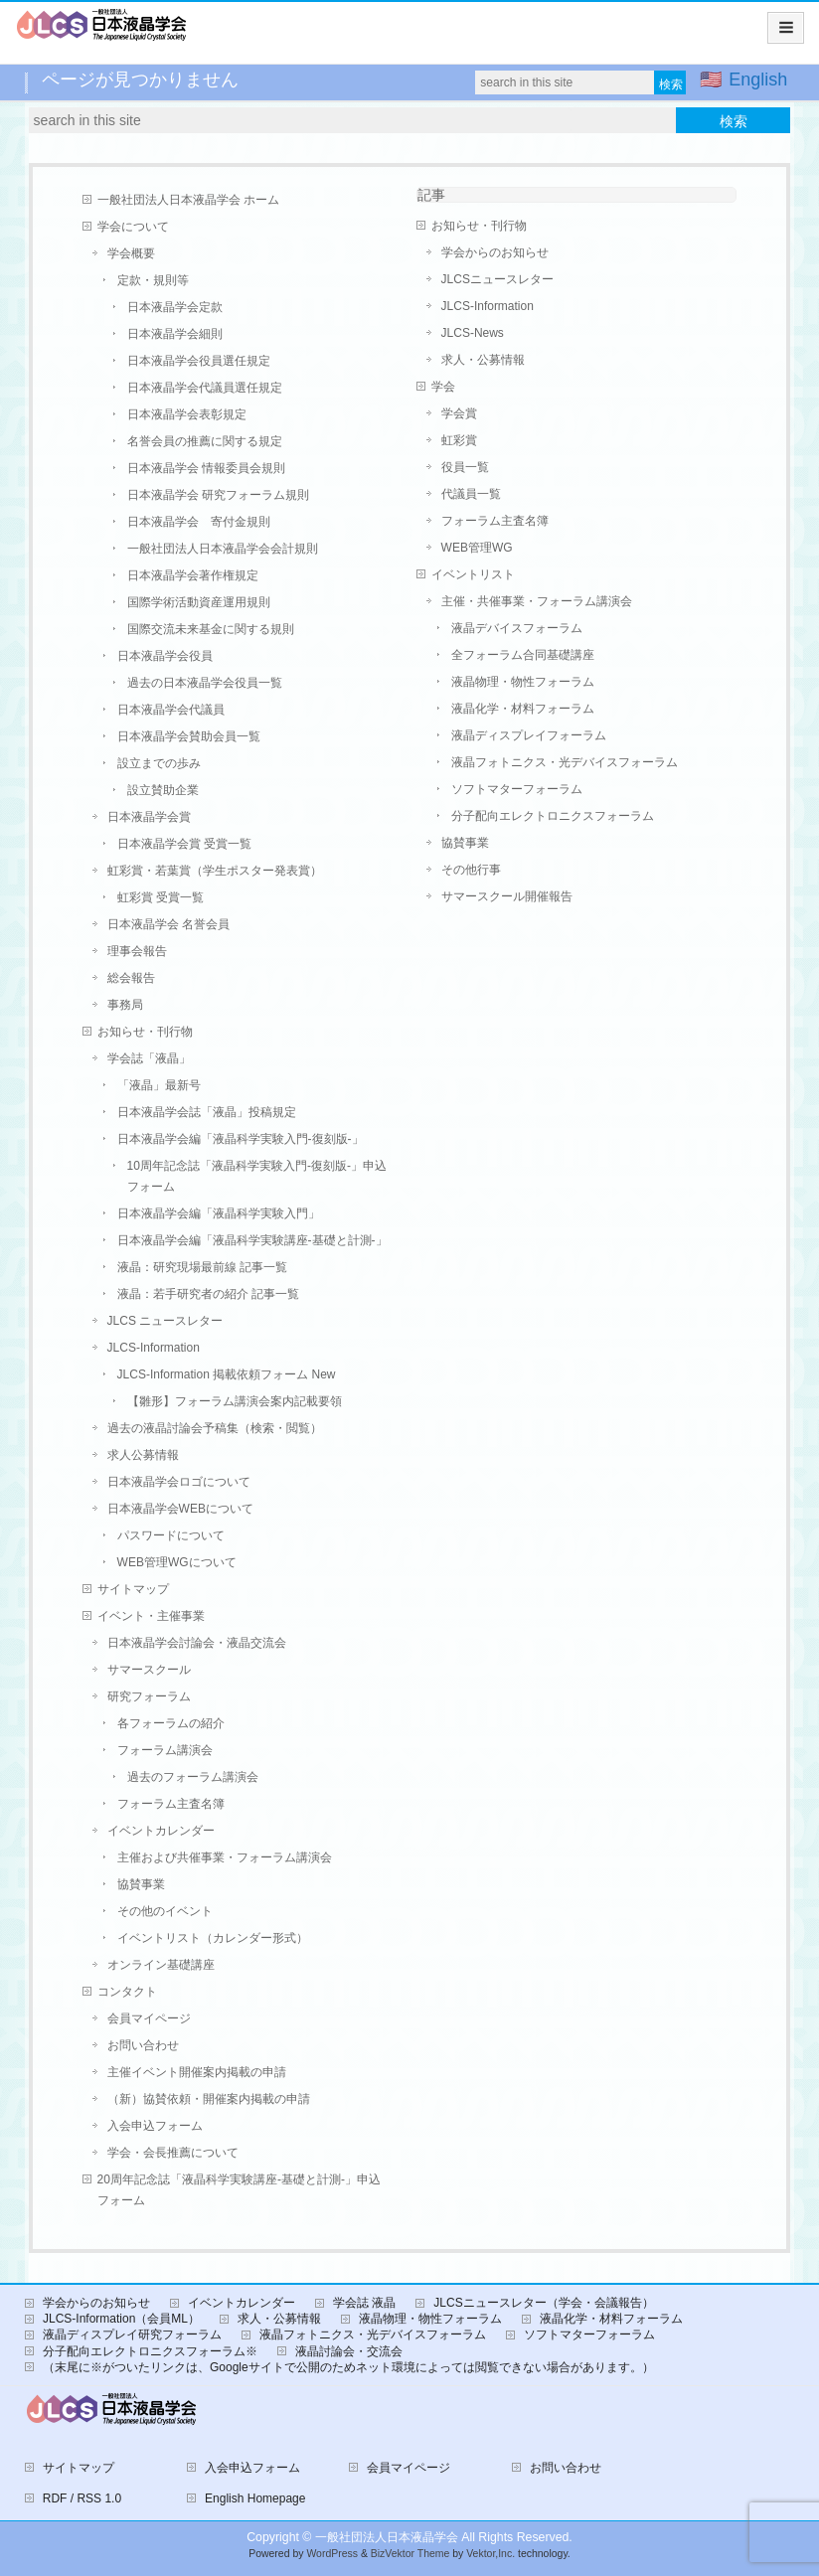 Image resolution: width=819 pixels, height=2576 pixels. What do you see at coordinates (490, 2553) in the screenshot?
I see `Vektor,Inc.` at bounding box center [490, 2553].